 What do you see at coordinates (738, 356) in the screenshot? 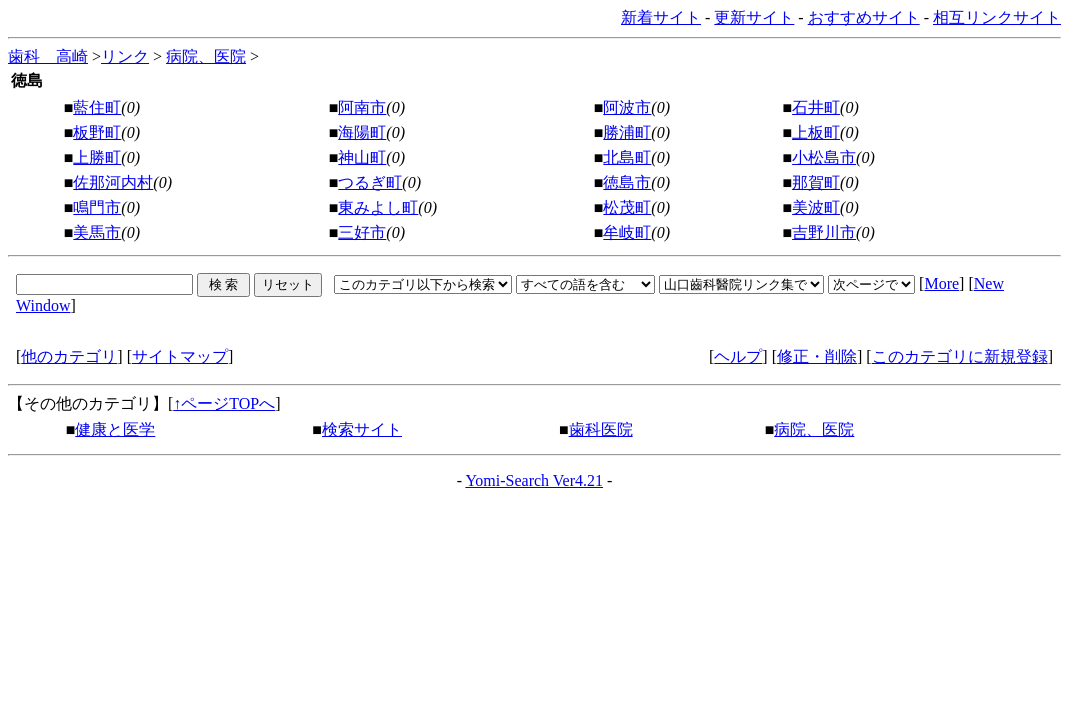
I see `ヘルプ` at bounding box center [738, 356].